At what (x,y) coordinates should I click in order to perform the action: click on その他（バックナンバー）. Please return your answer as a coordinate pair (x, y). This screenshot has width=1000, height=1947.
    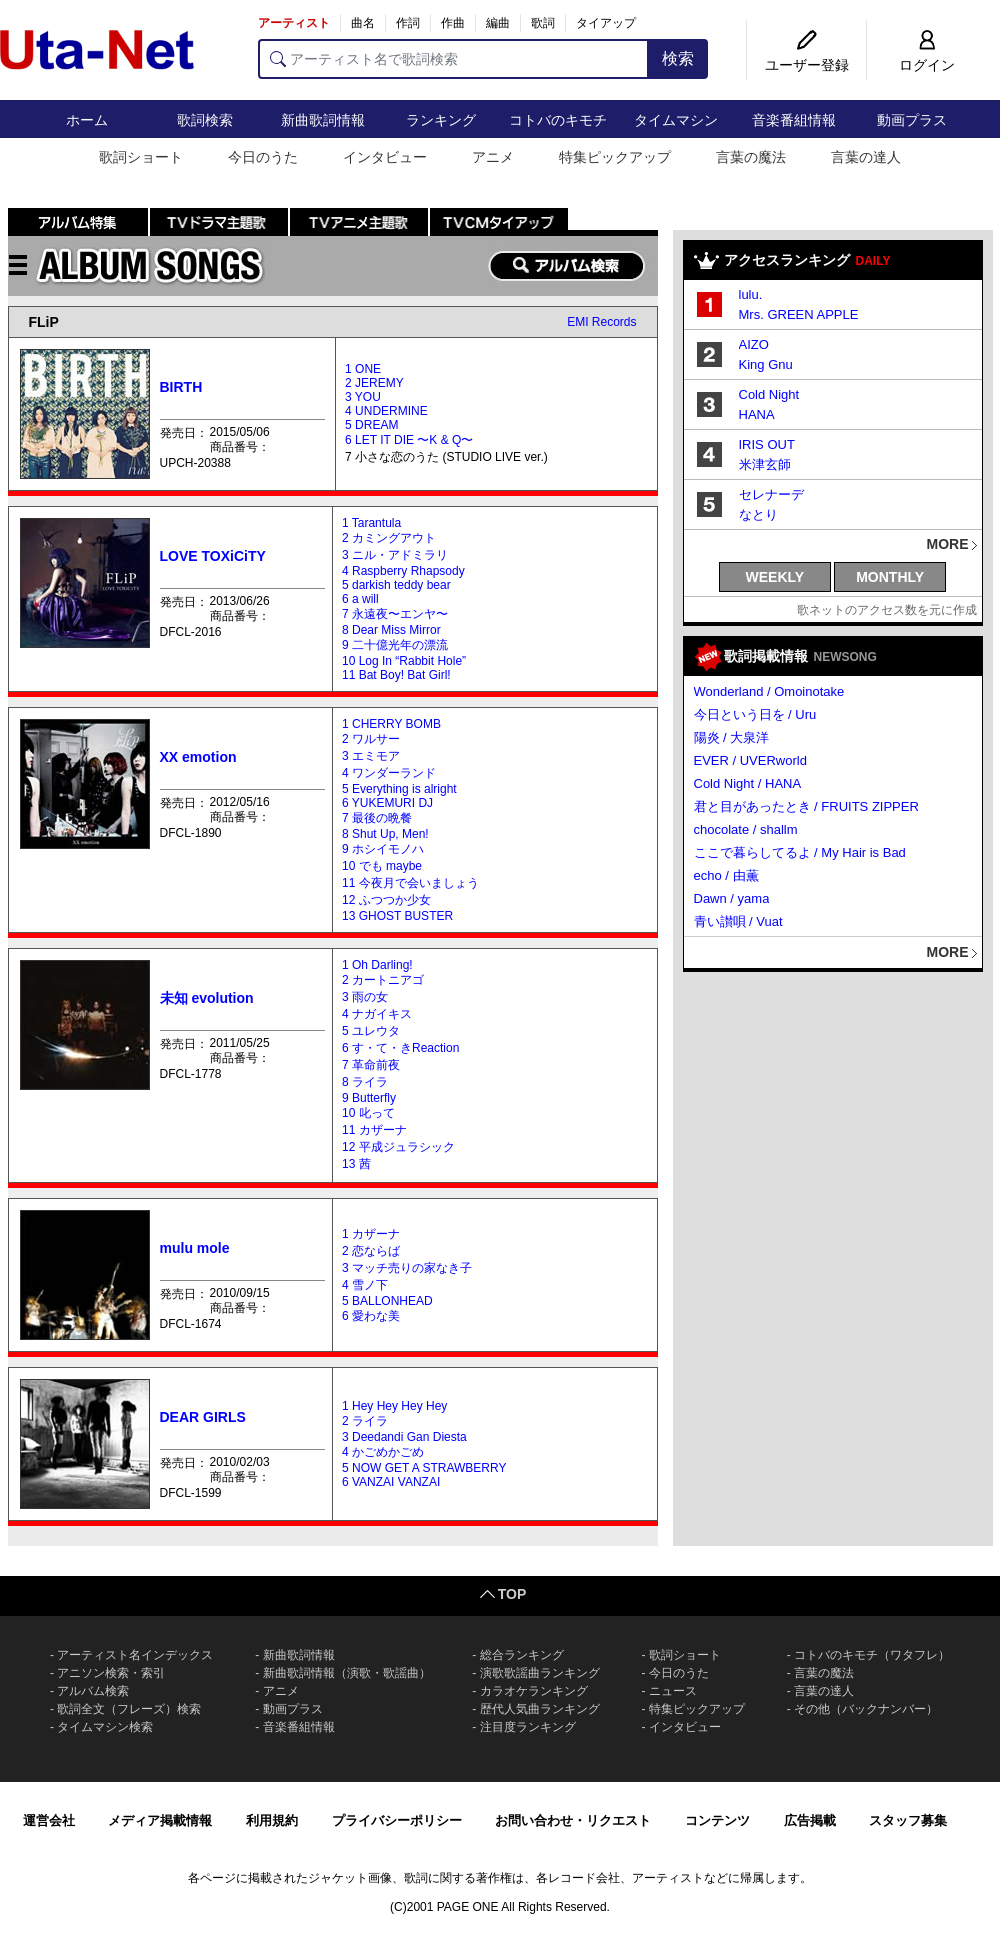
    Looking at the image, I should click on (866, 1709).